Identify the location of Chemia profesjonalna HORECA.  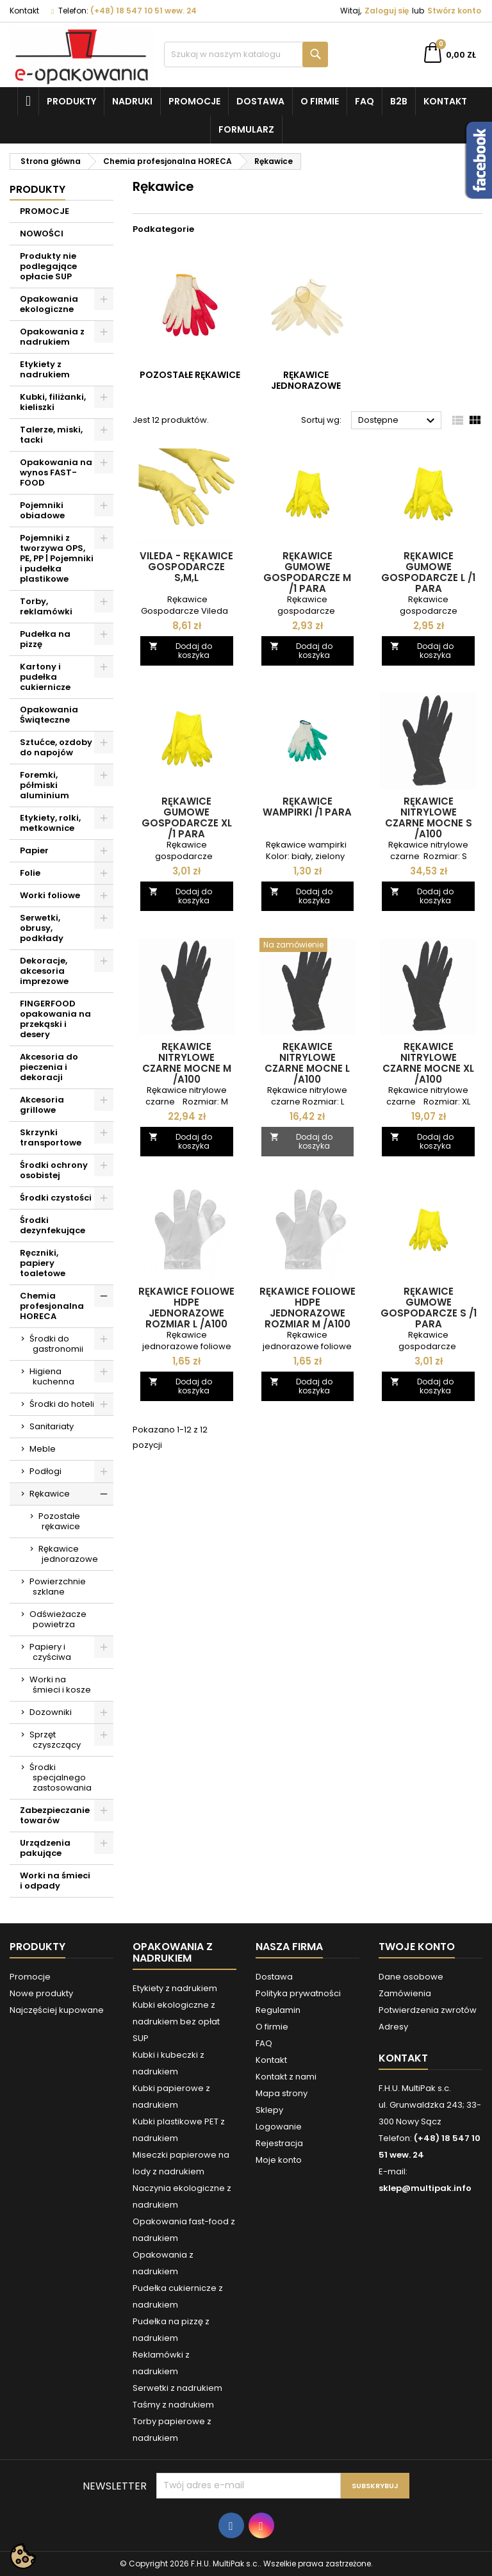
(52, 1306).